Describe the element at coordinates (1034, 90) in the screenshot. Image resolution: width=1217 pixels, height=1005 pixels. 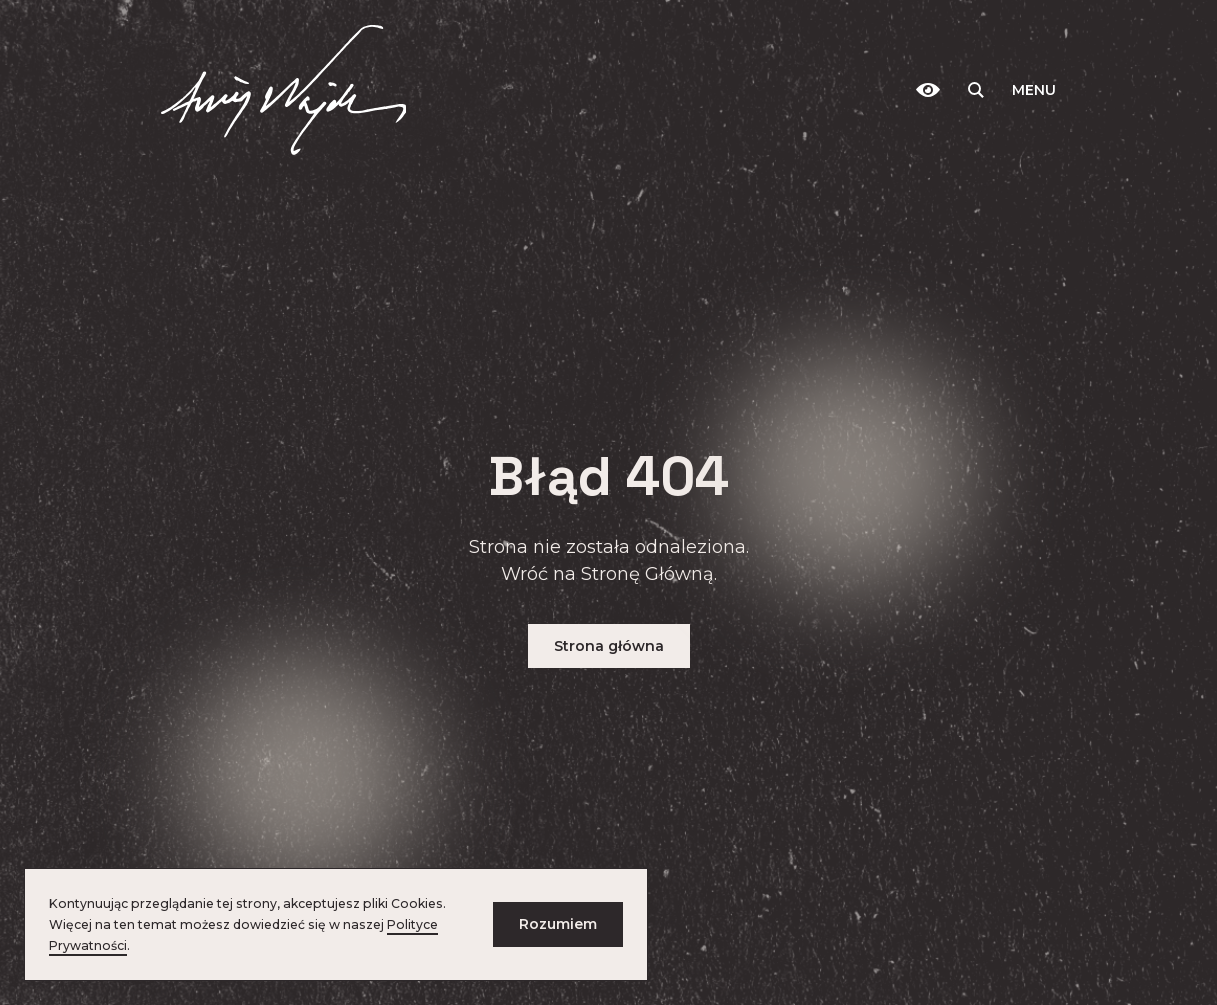
I see `Menu` at that location.